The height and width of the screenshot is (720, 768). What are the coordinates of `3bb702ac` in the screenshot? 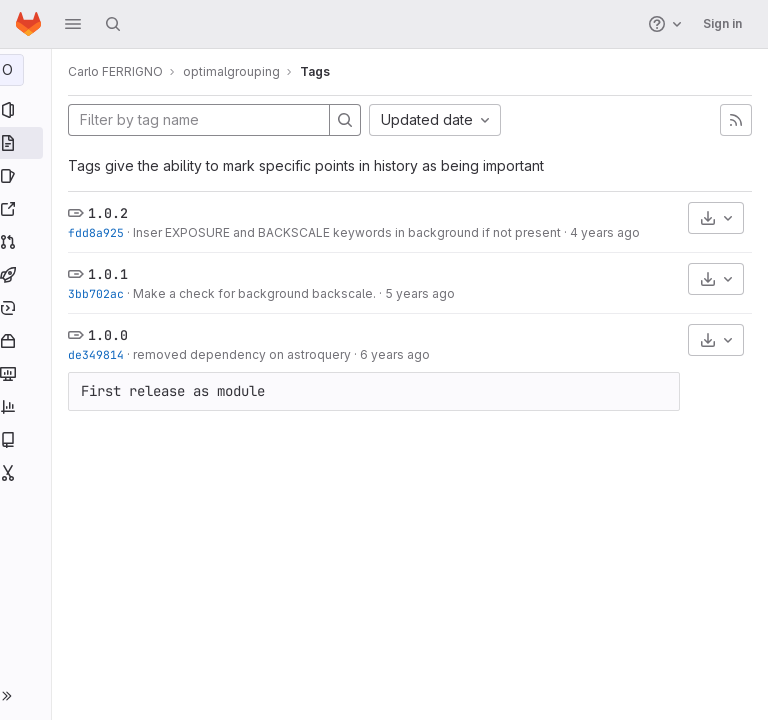 It's located at (100, 293).